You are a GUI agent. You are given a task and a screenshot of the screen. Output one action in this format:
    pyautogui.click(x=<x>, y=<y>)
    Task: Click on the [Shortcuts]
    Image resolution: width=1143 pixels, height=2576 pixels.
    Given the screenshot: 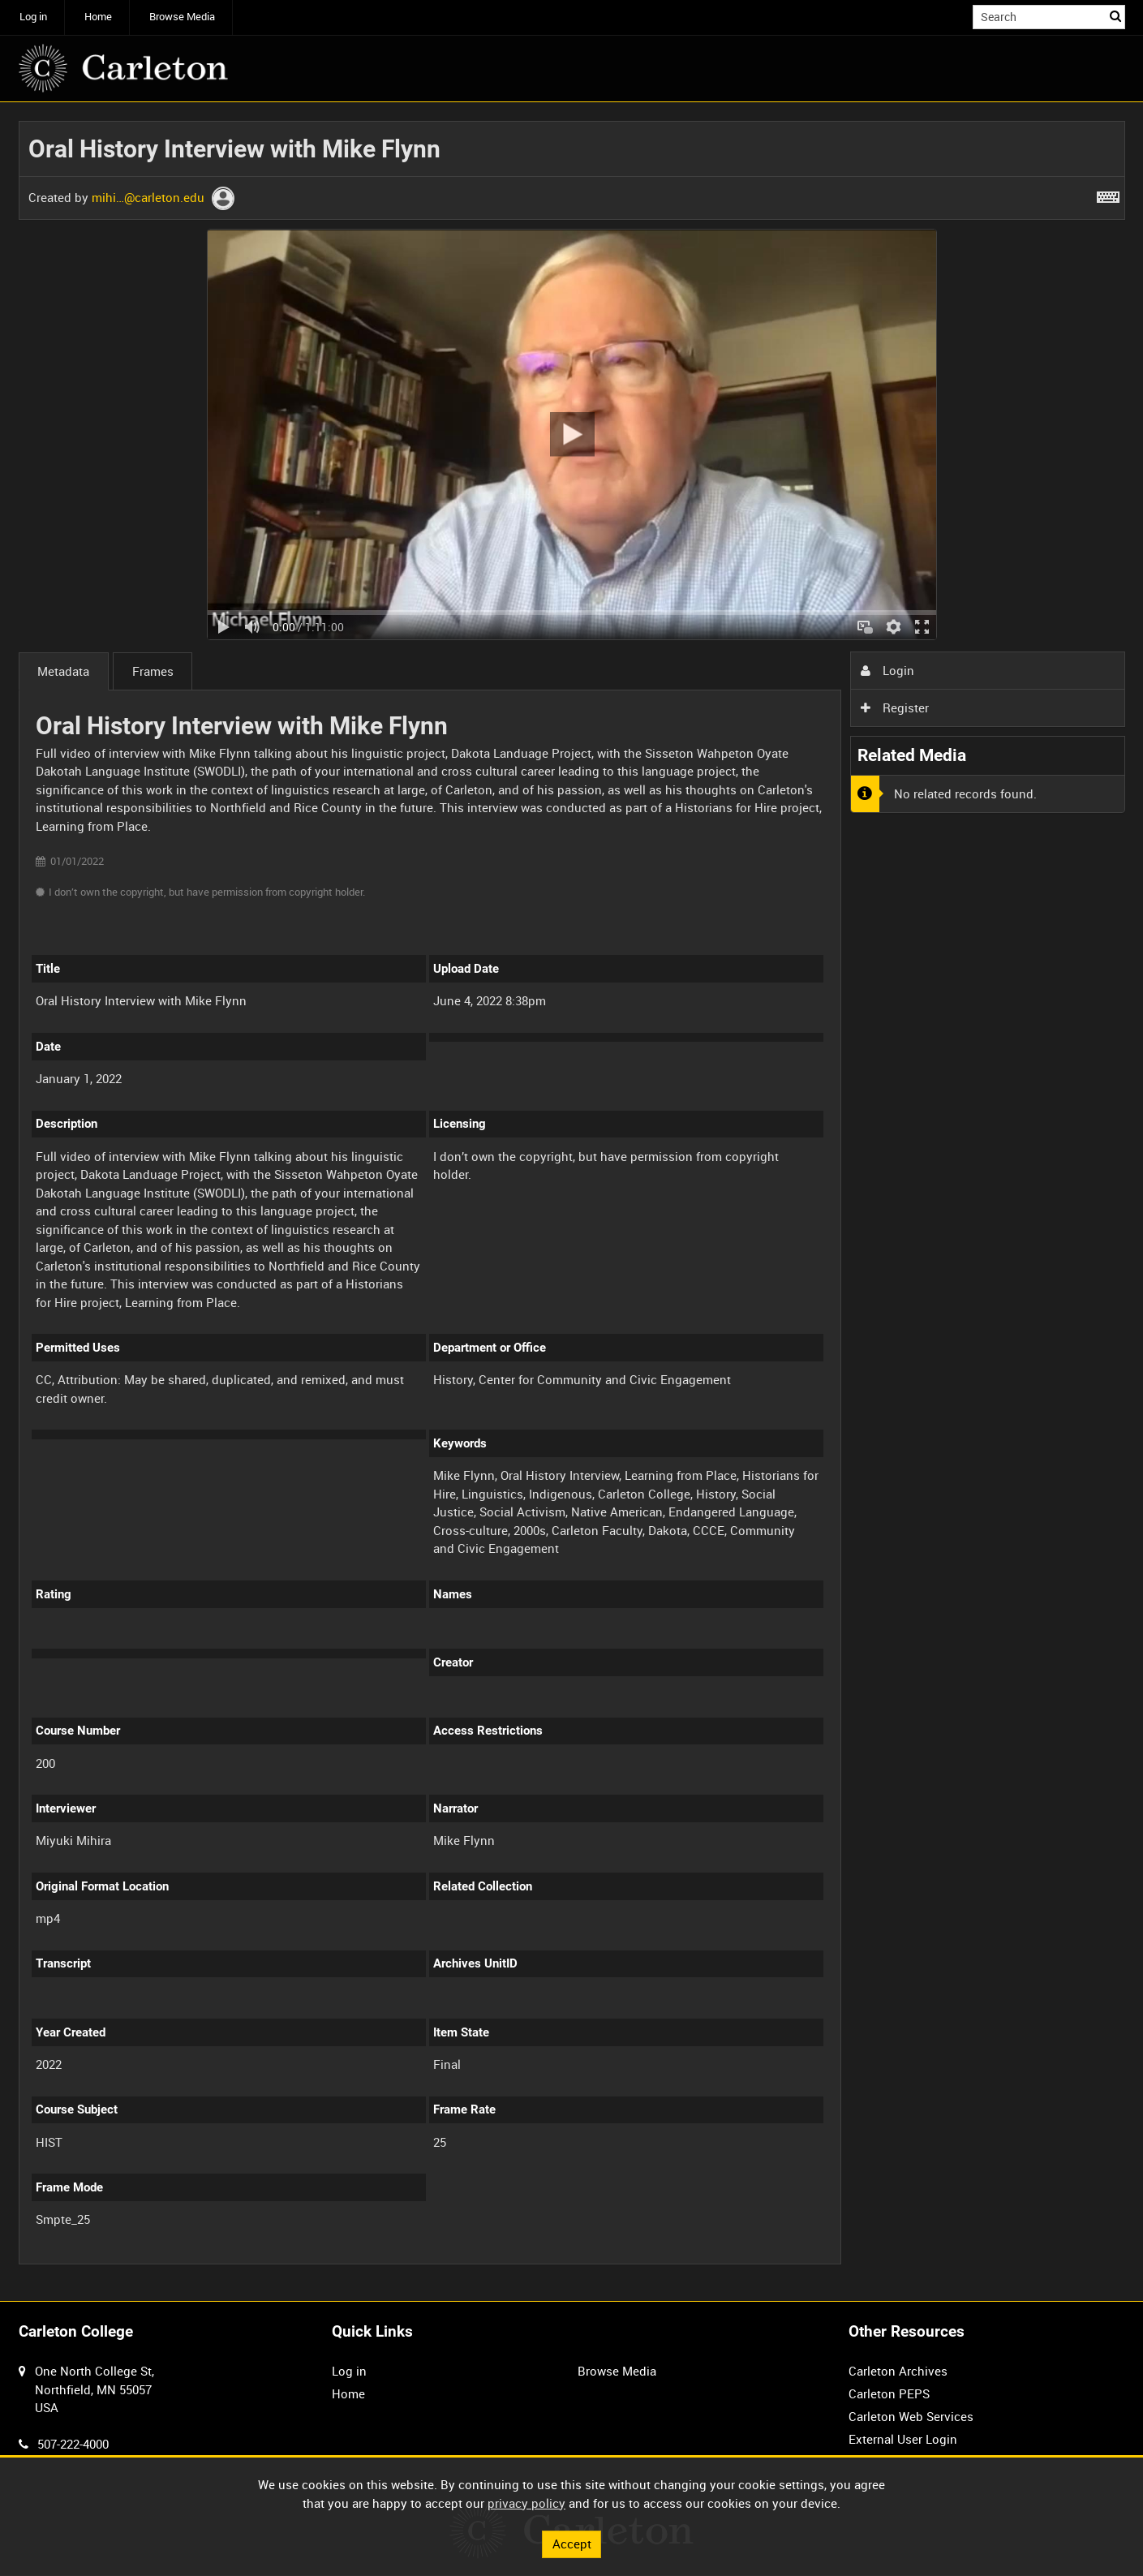 What is the action you would take?
    pyautogui.click(x=1108, y=194)
    